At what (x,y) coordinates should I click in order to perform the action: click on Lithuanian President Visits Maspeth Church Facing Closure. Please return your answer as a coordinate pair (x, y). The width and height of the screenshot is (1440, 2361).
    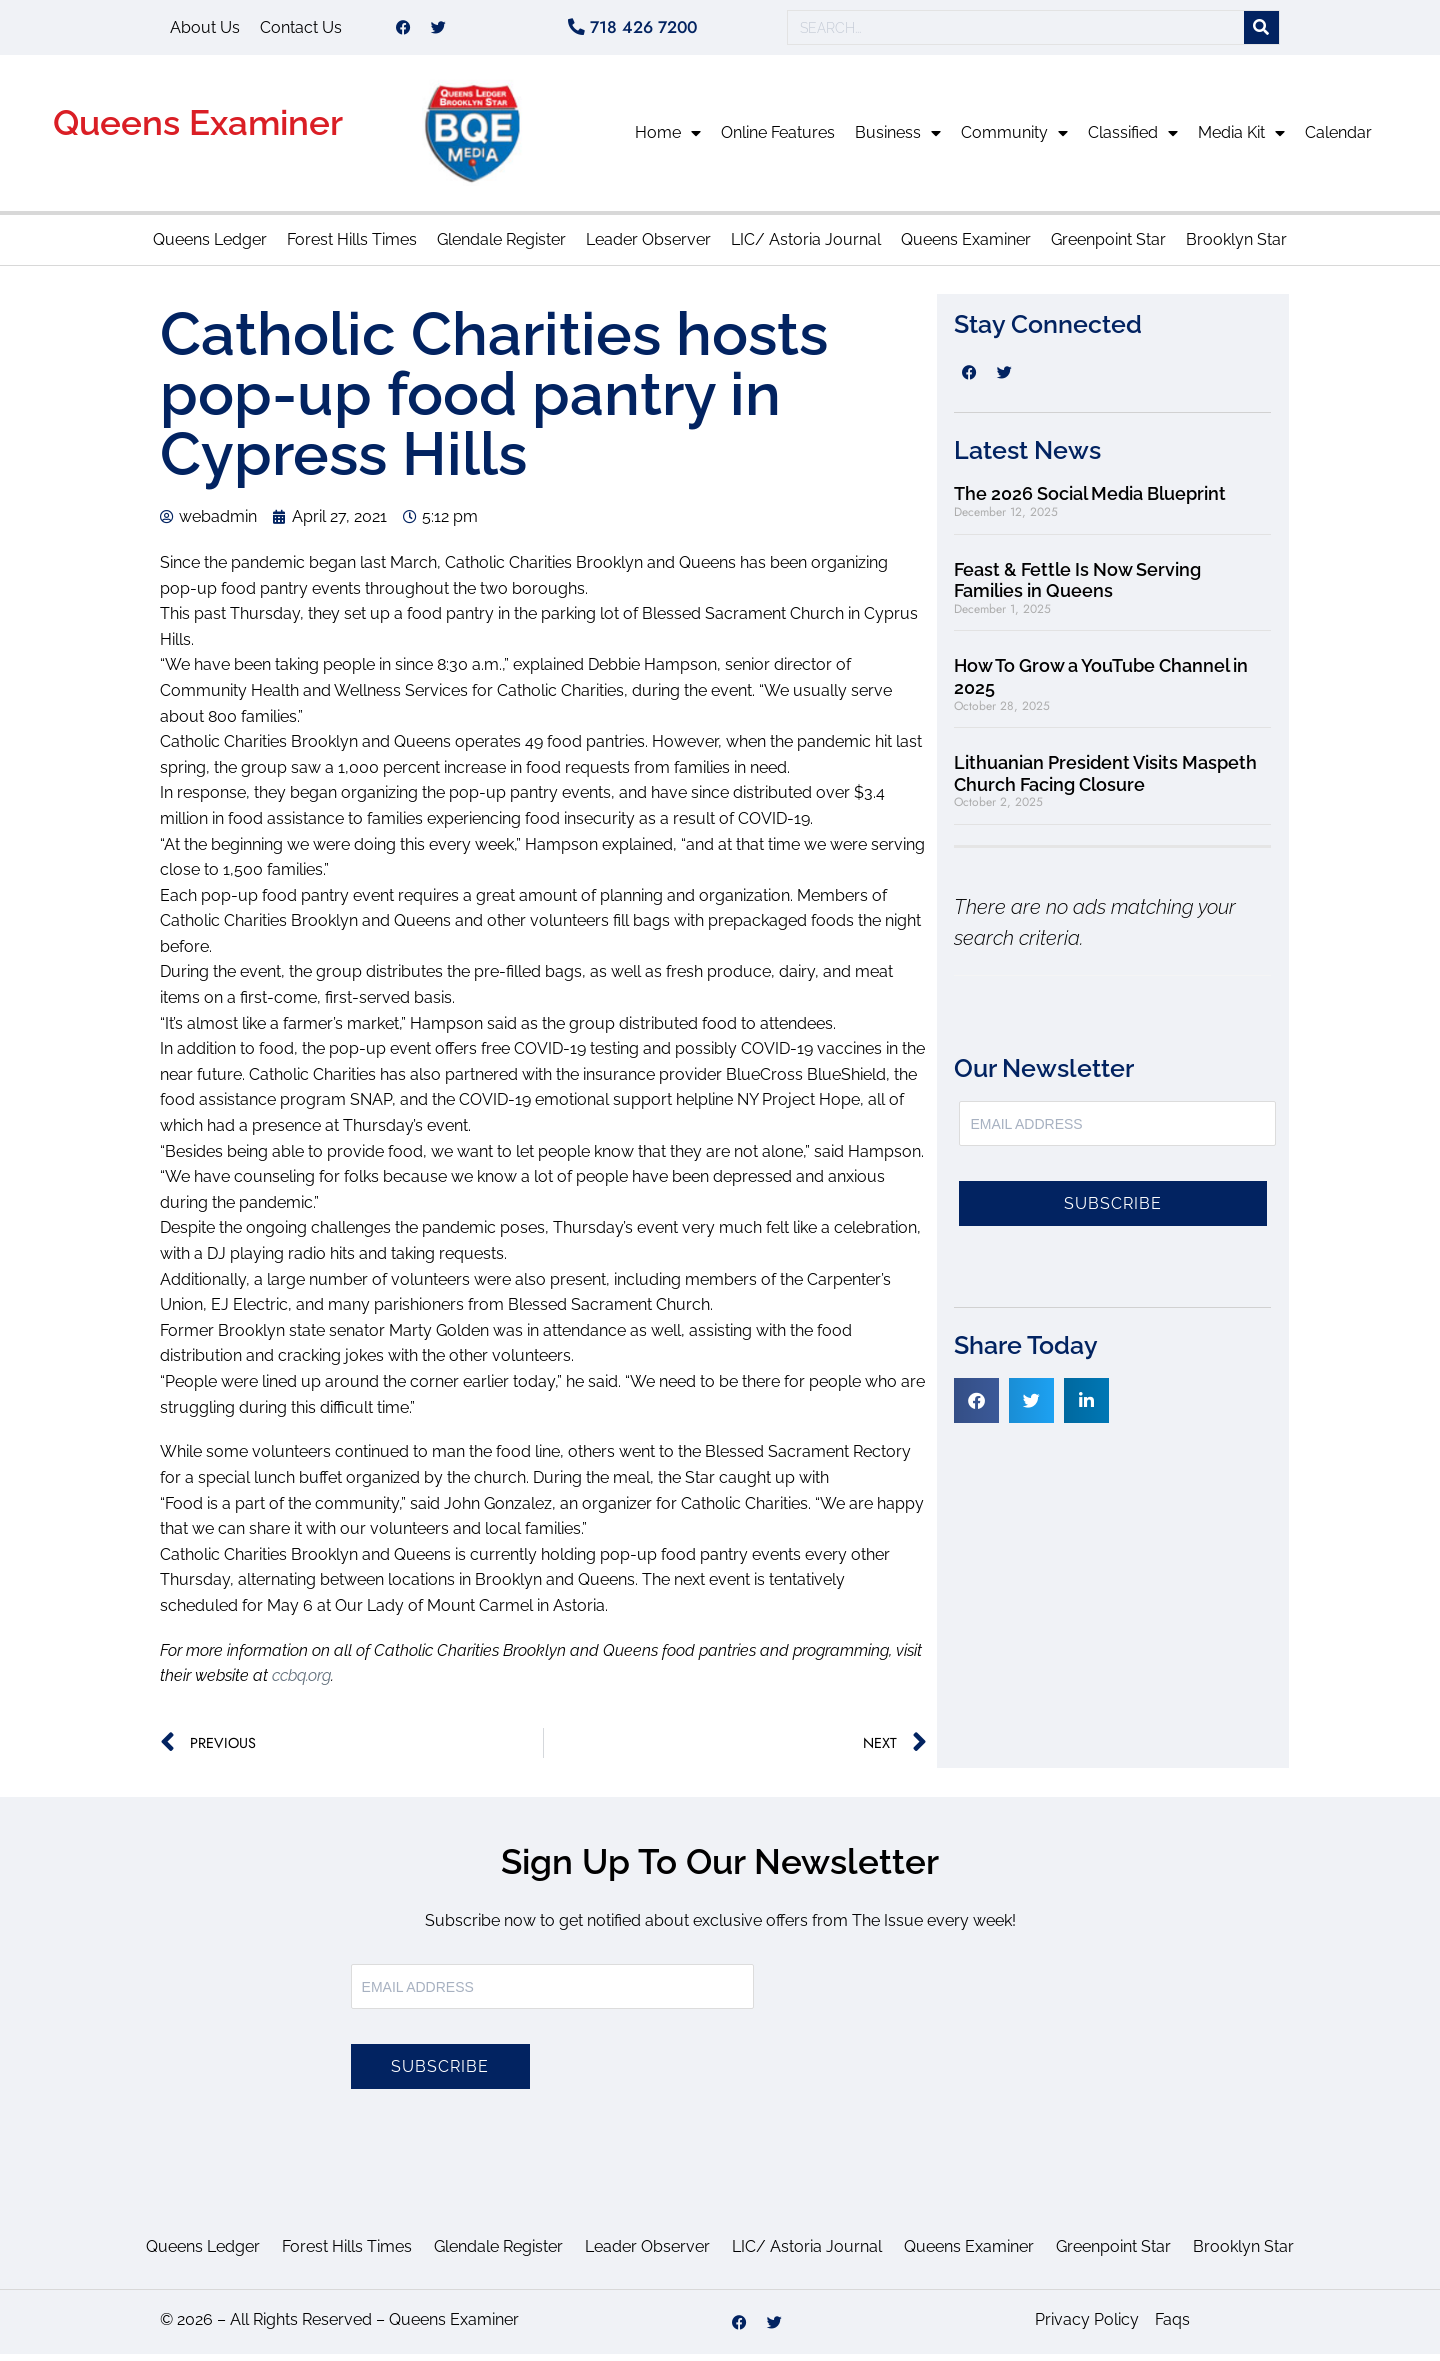
    Looking at the image, I should click on (1105, 780).